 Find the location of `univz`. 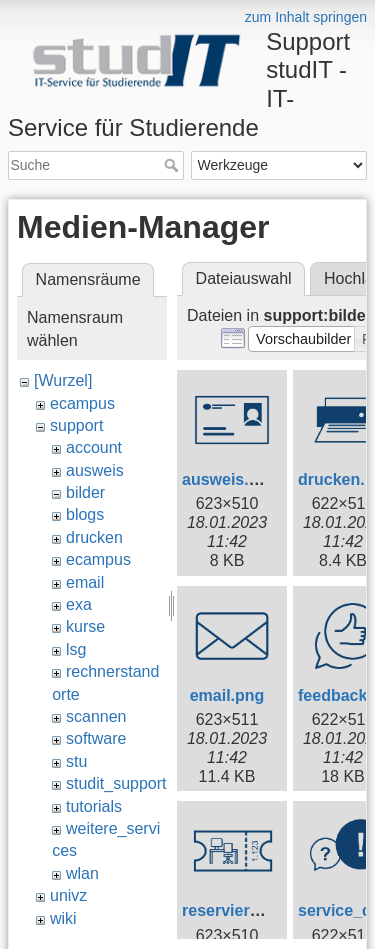

univz is located at coordinates (68, 895).